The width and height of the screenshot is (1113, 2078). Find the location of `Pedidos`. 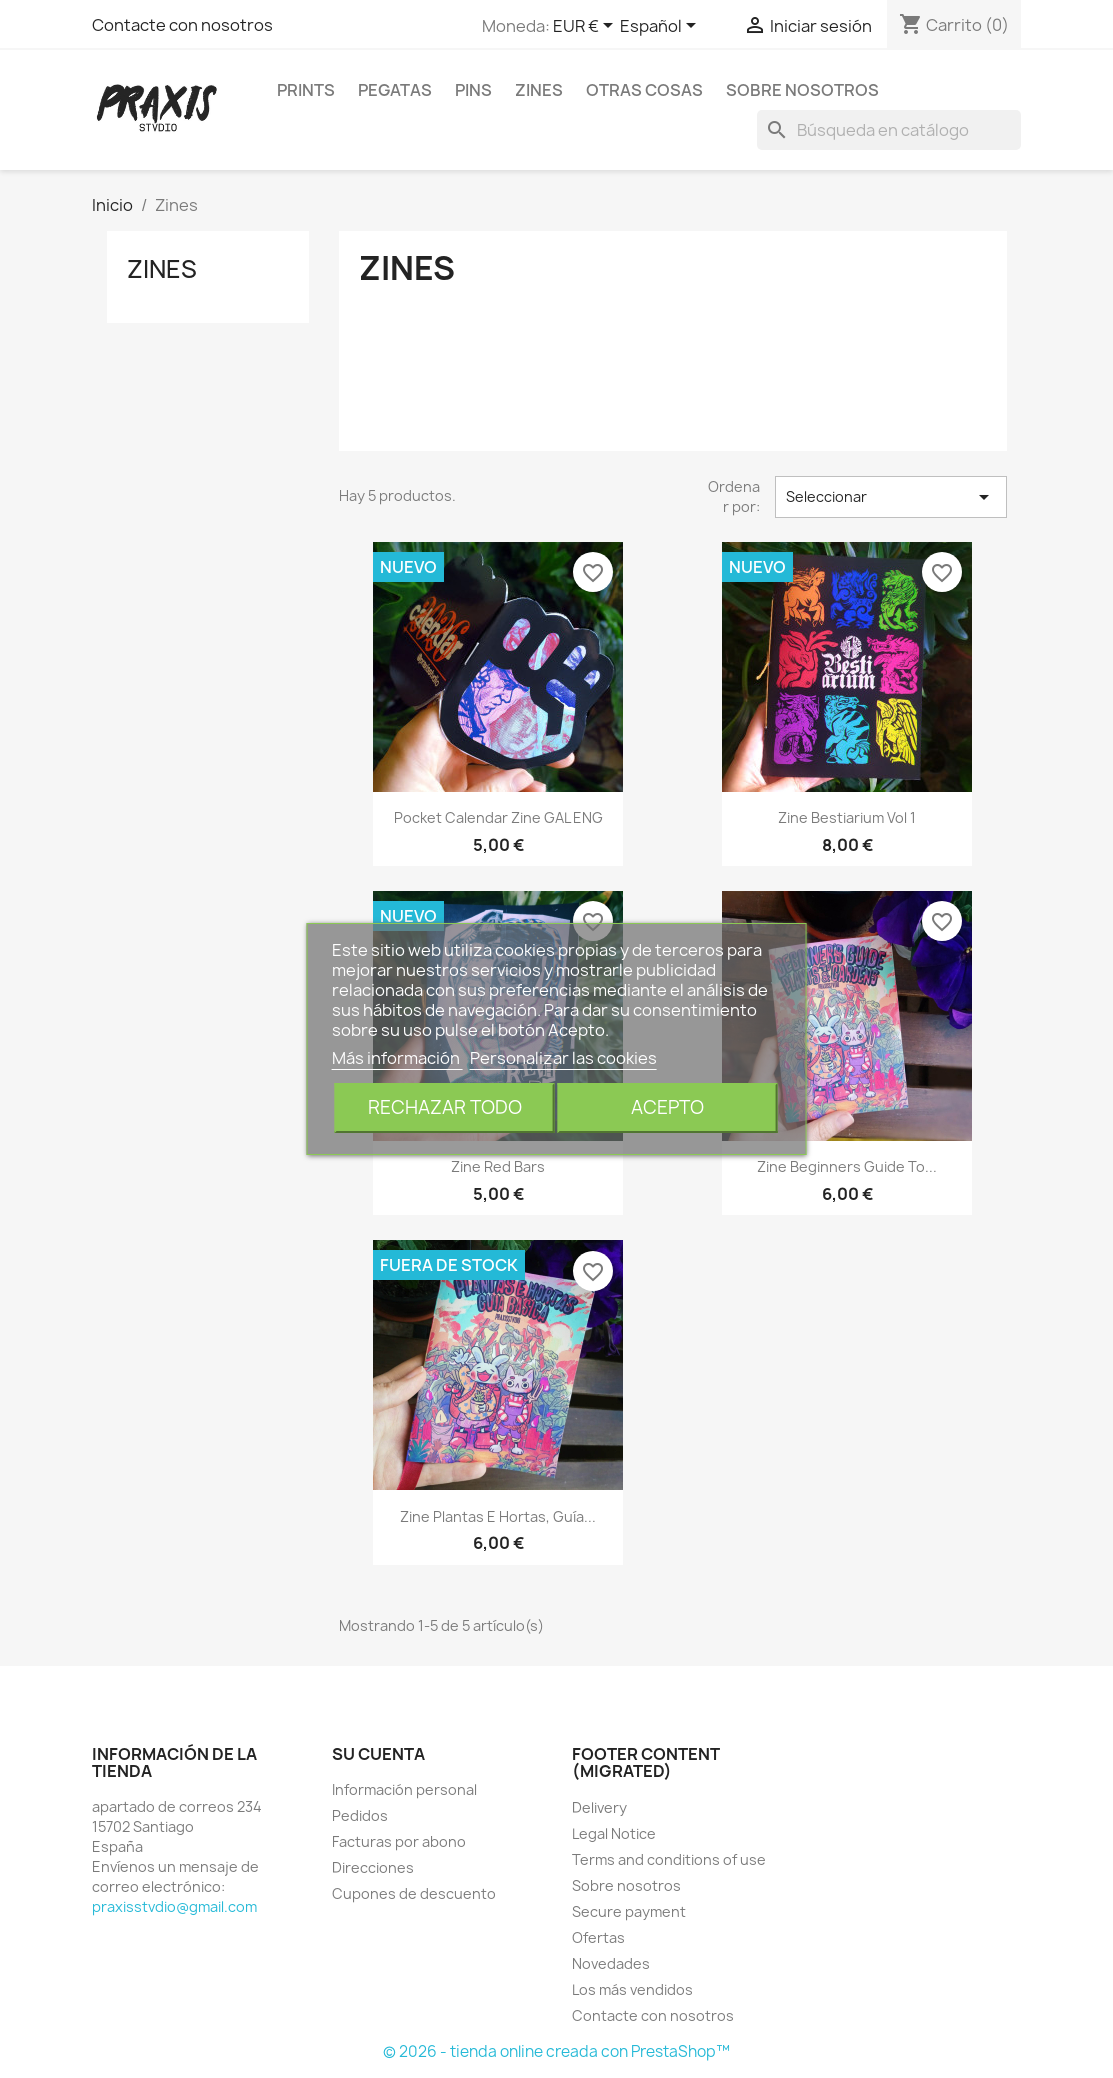

Pedidos is located at coordinates (360, 1815).